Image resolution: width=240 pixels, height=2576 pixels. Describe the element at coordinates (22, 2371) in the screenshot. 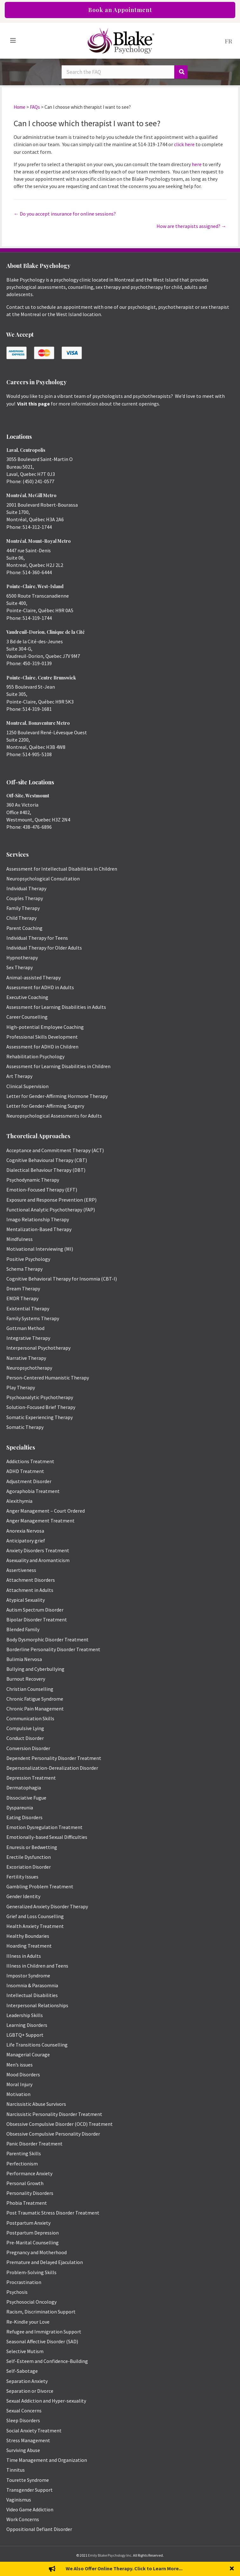

I see `Self-Sabotage` at that location.